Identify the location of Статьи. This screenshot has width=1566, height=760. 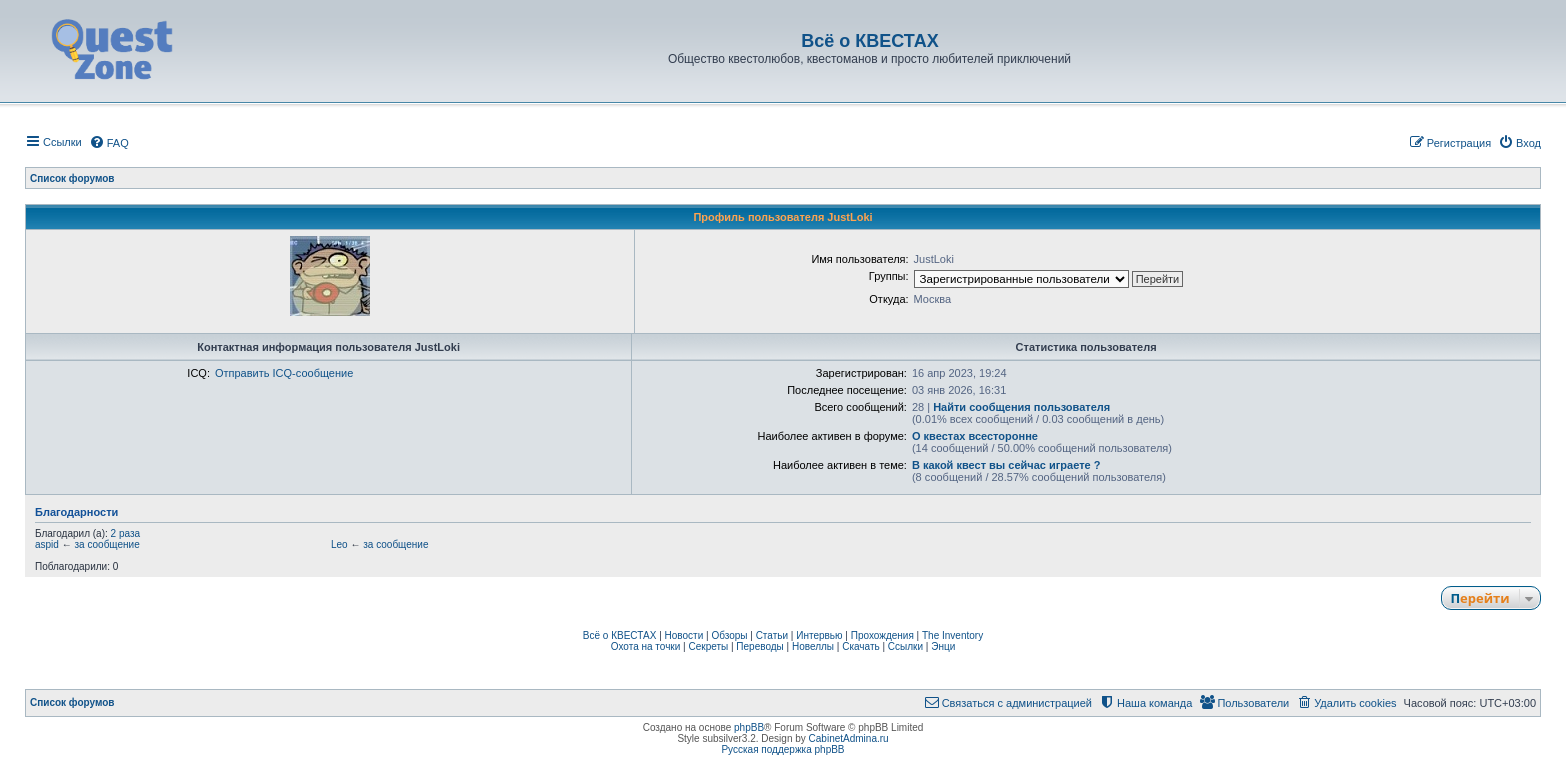
(772, 635).